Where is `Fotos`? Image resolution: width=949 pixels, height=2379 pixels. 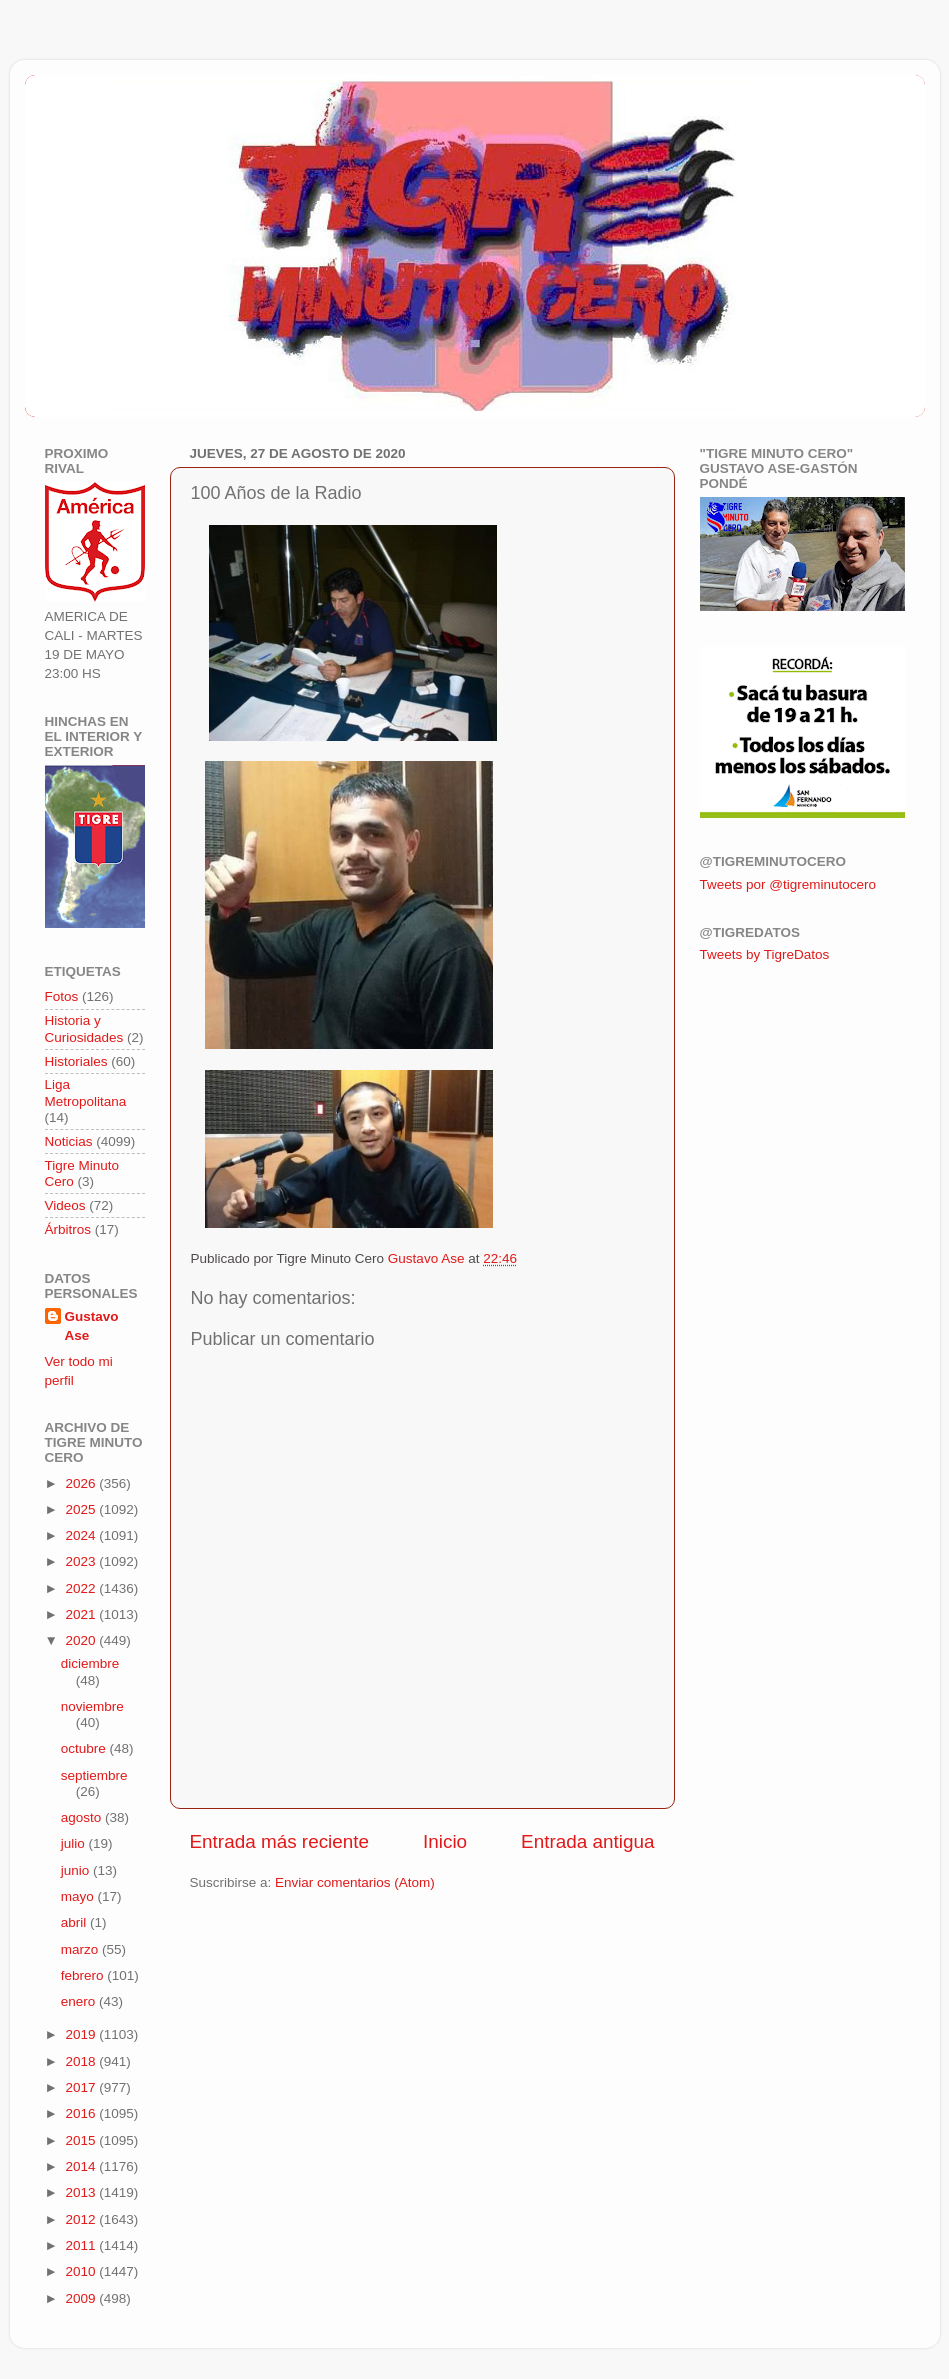
Fotos is located at coordinates (62, 996).